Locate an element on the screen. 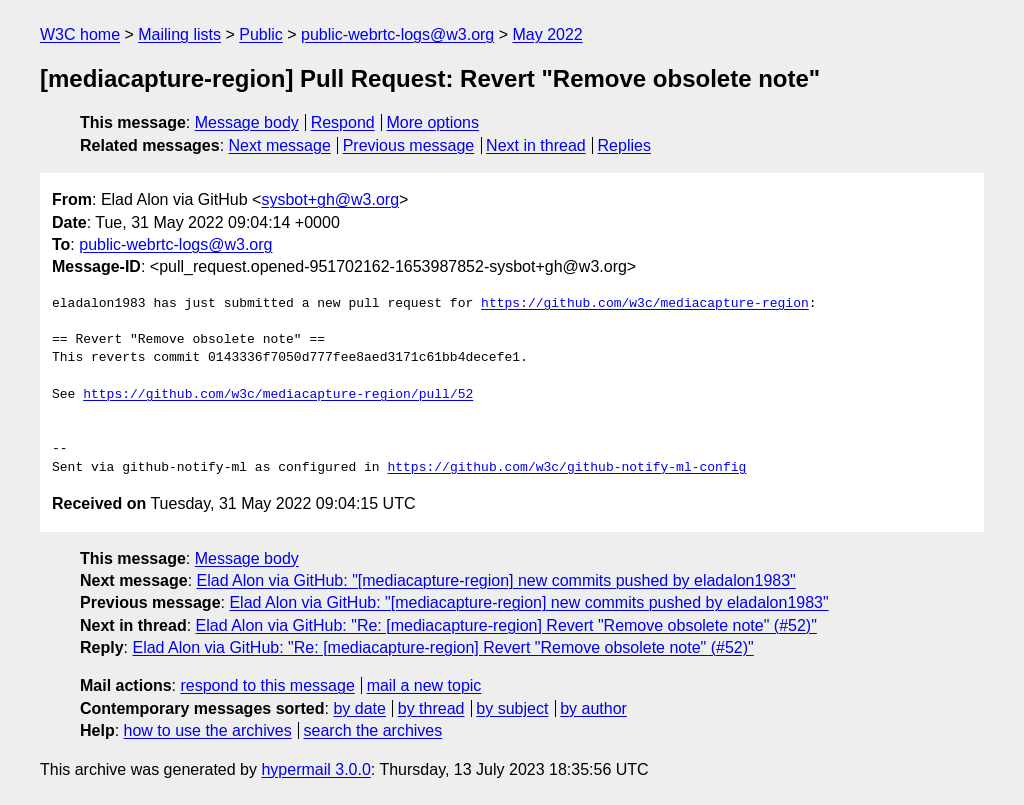 This screenshot has height=805, width=1024. May 2022 is located at coordinates (548, 34).